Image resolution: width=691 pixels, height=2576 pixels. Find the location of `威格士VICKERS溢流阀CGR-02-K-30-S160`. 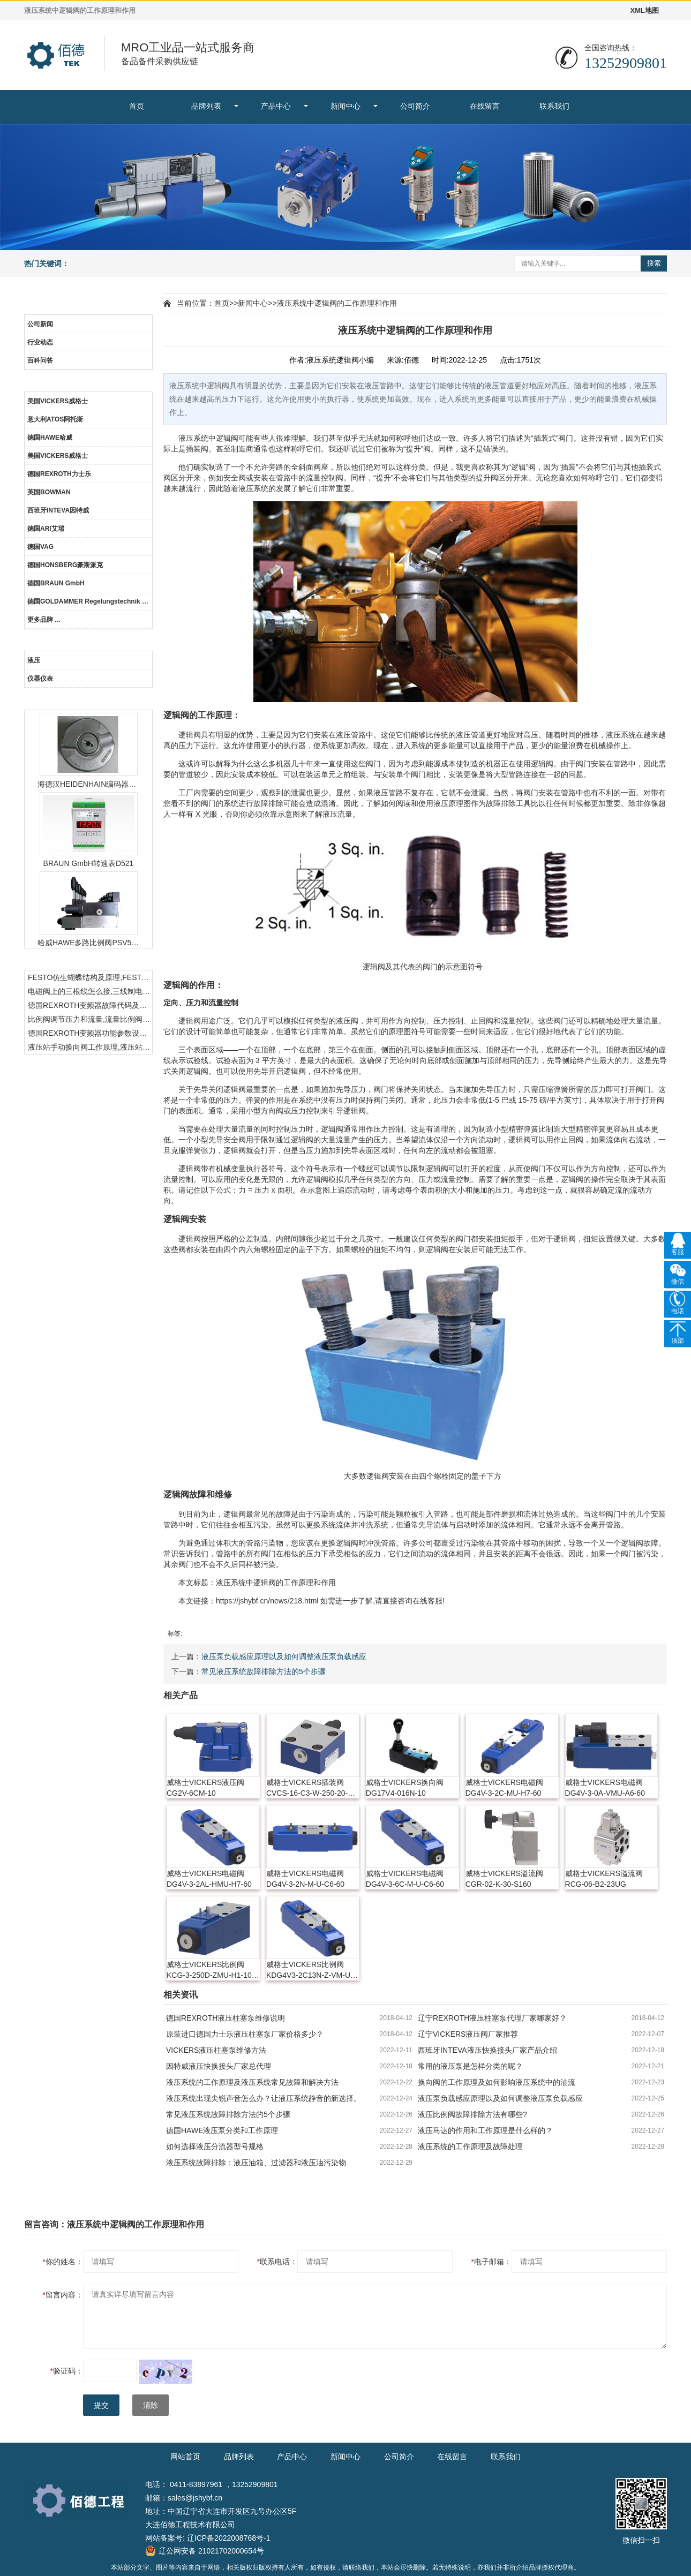

威格士VICKERS溢流阀CGR-02-K-30-S160 is located at coordinates (504, 1878).